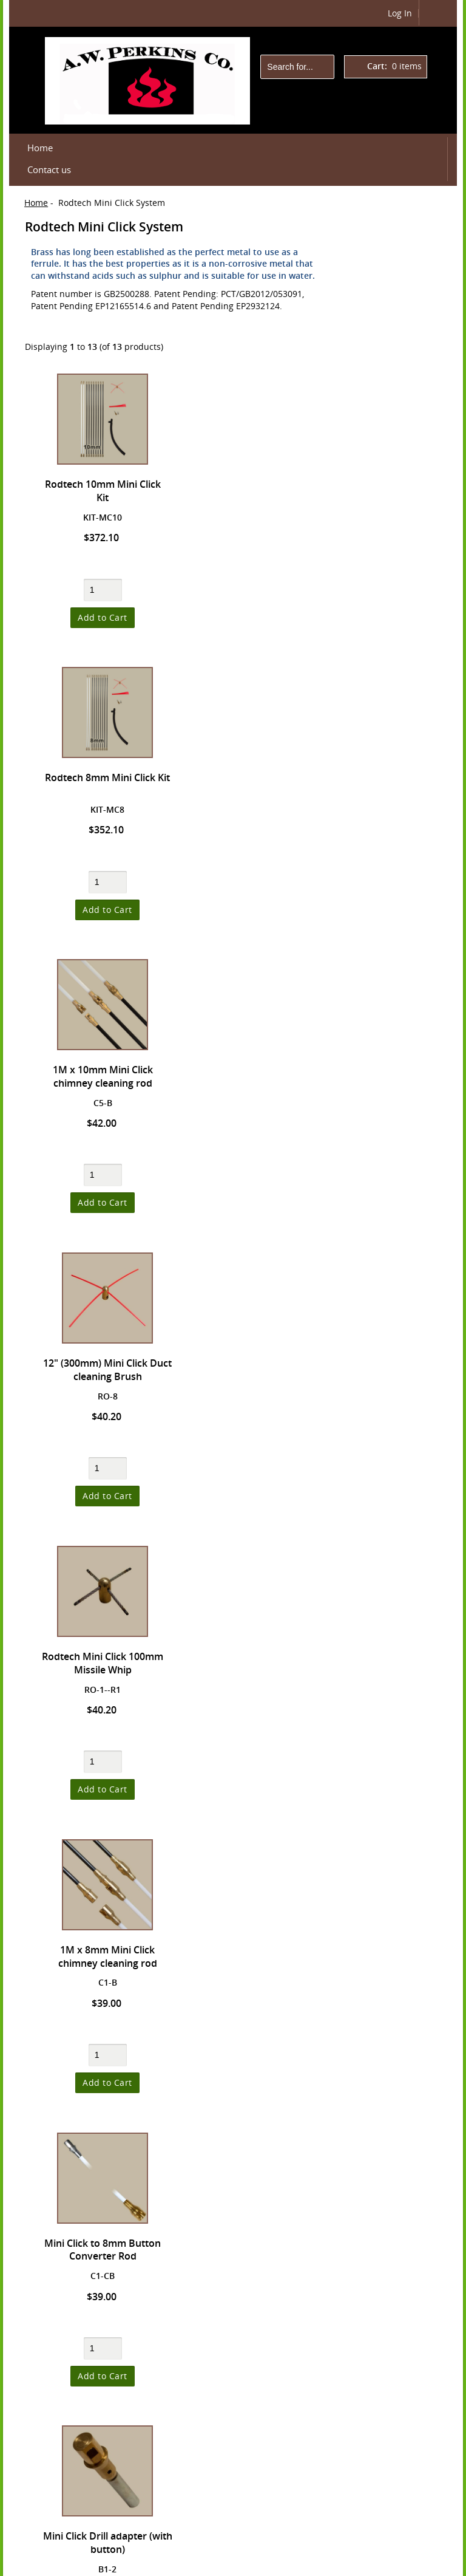 Image resolution: width=466 pixels, height=2576 pixels. I want to click on Department, so click(398, 2562).